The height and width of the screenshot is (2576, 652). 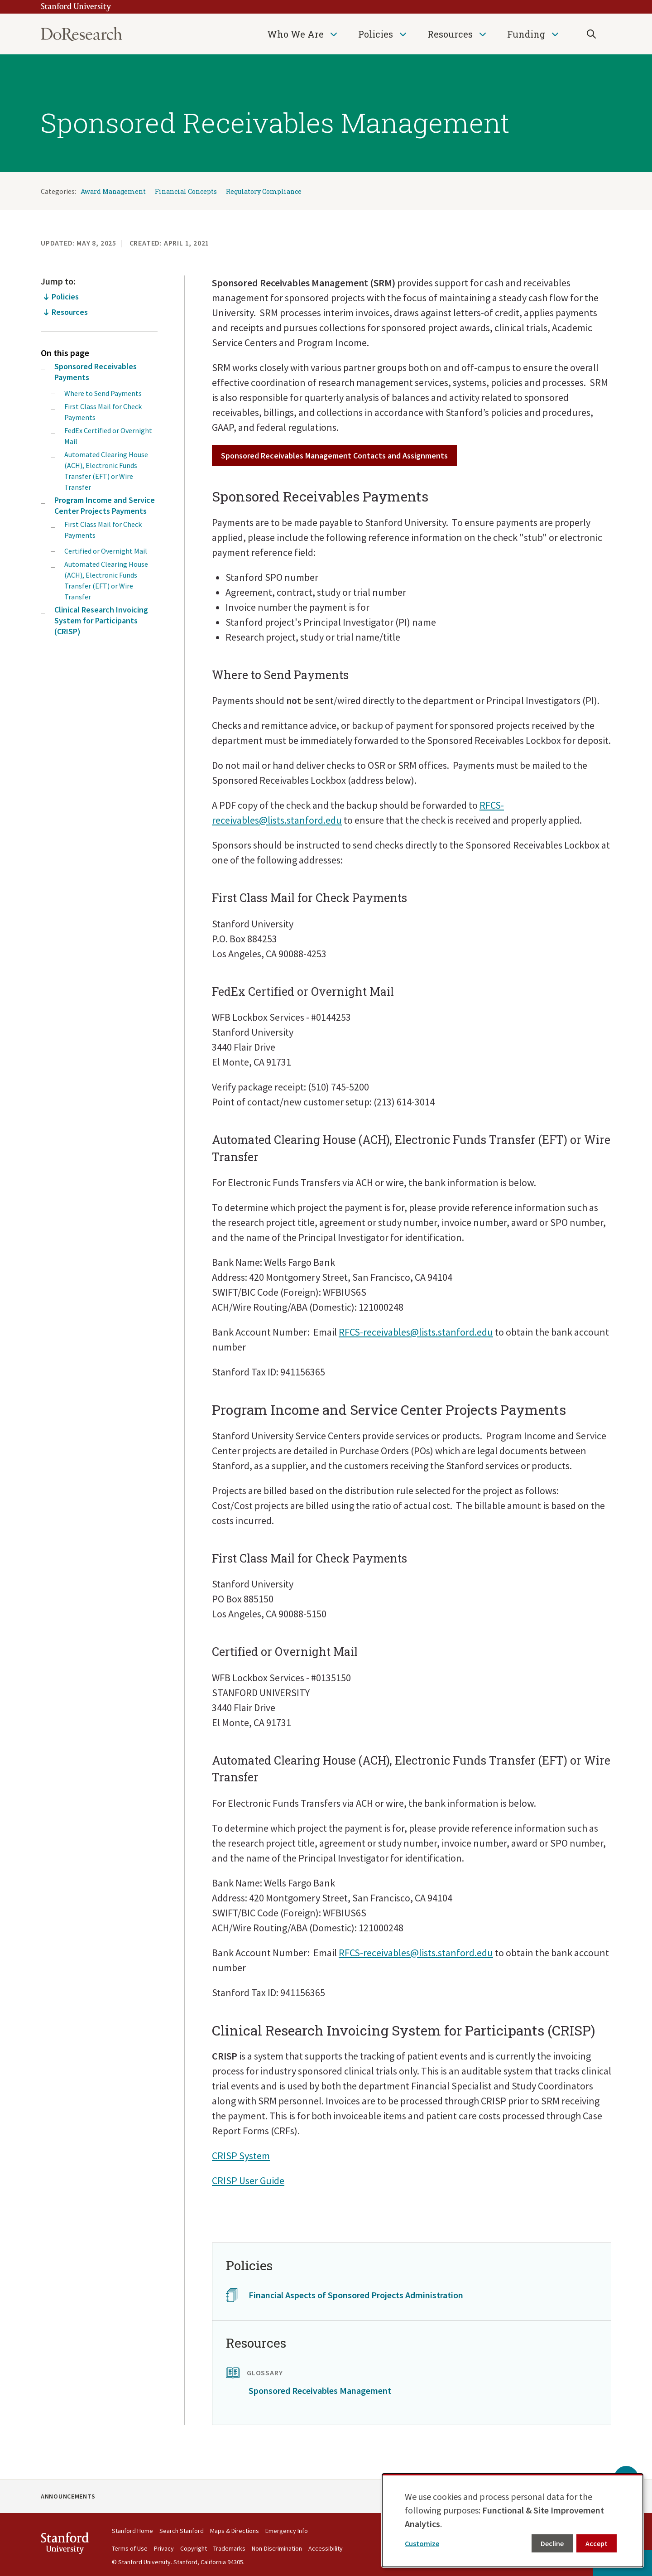 What do you see at coordinates (95, 371) in the screenshot?
I see `Sponsored Receivables Payments` at bounding box center [95, 371].